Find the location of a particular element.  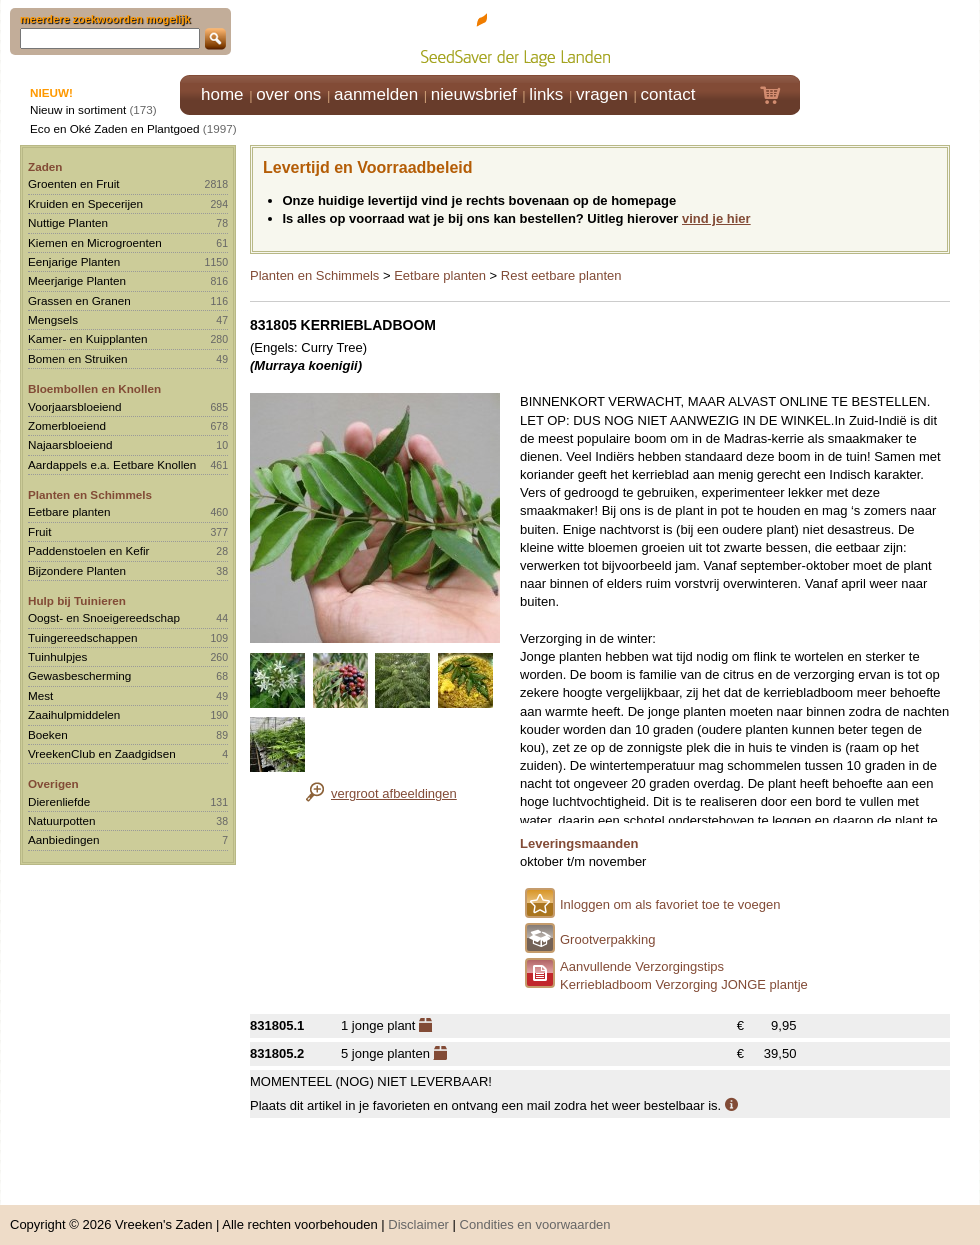

Grootverpakking is located at coordinates (607, 939).